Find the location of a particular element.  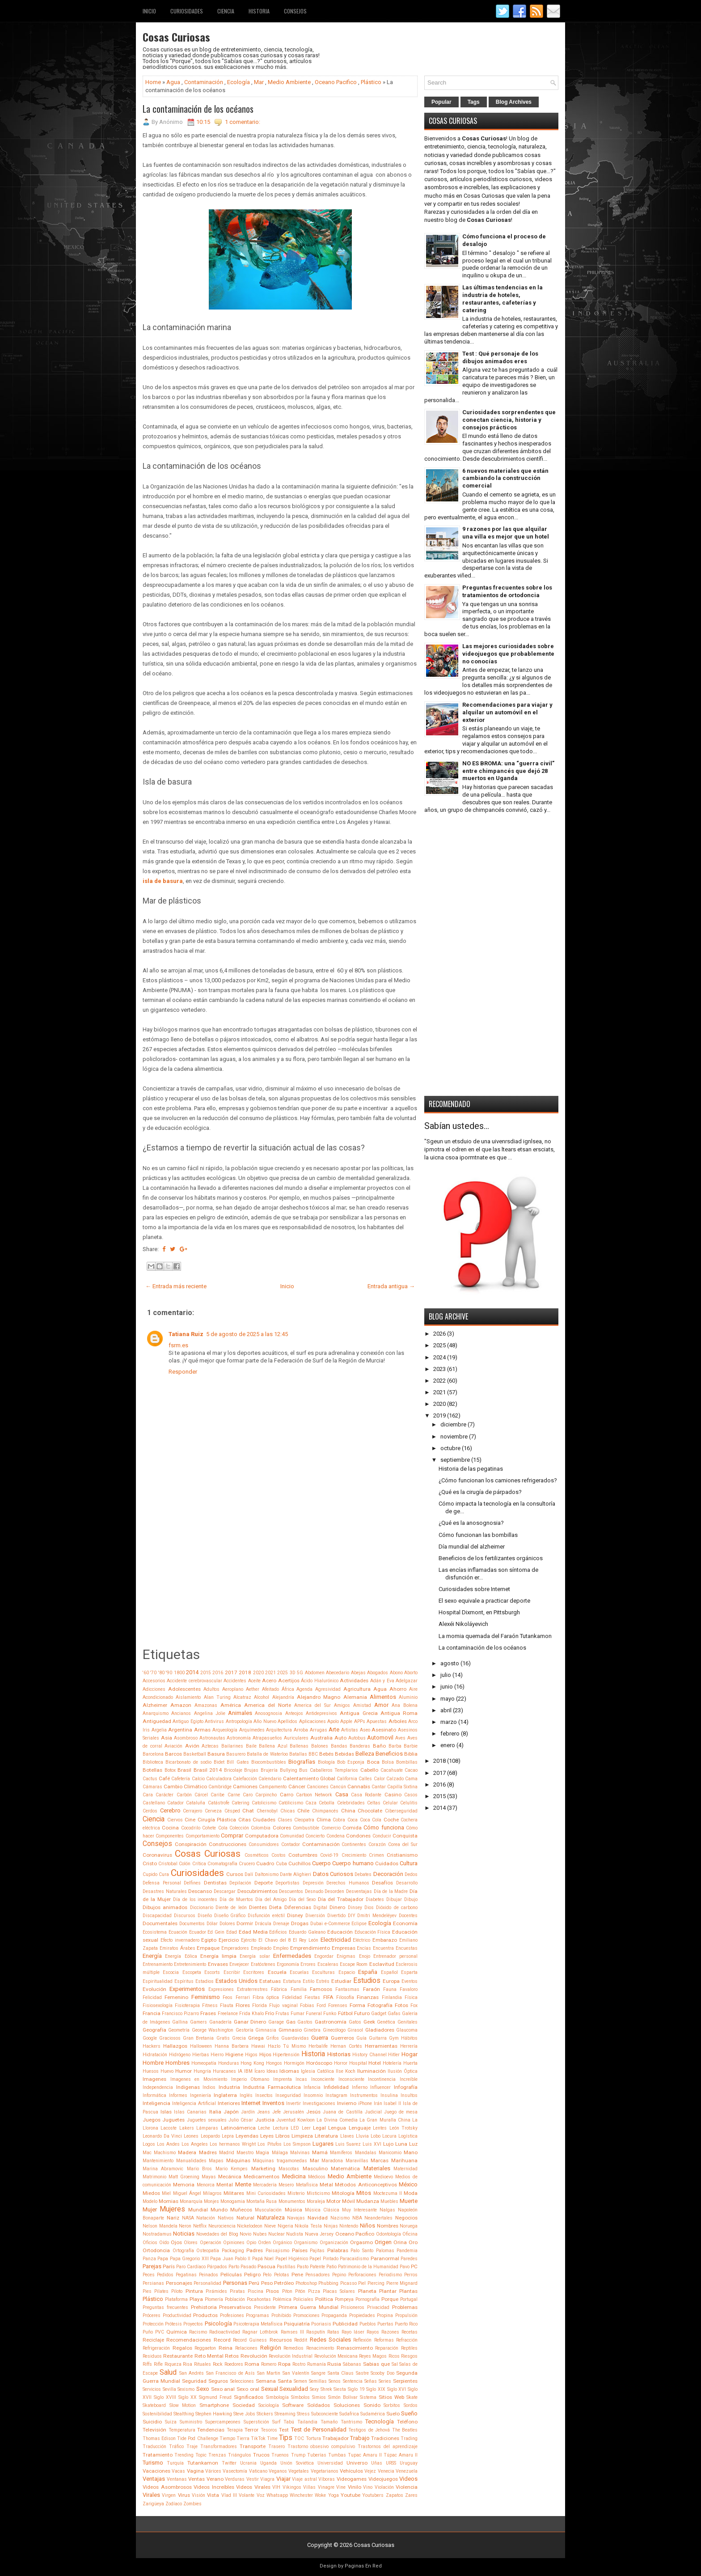

San Francisco de Asís is located at coordinates (230, 2373).